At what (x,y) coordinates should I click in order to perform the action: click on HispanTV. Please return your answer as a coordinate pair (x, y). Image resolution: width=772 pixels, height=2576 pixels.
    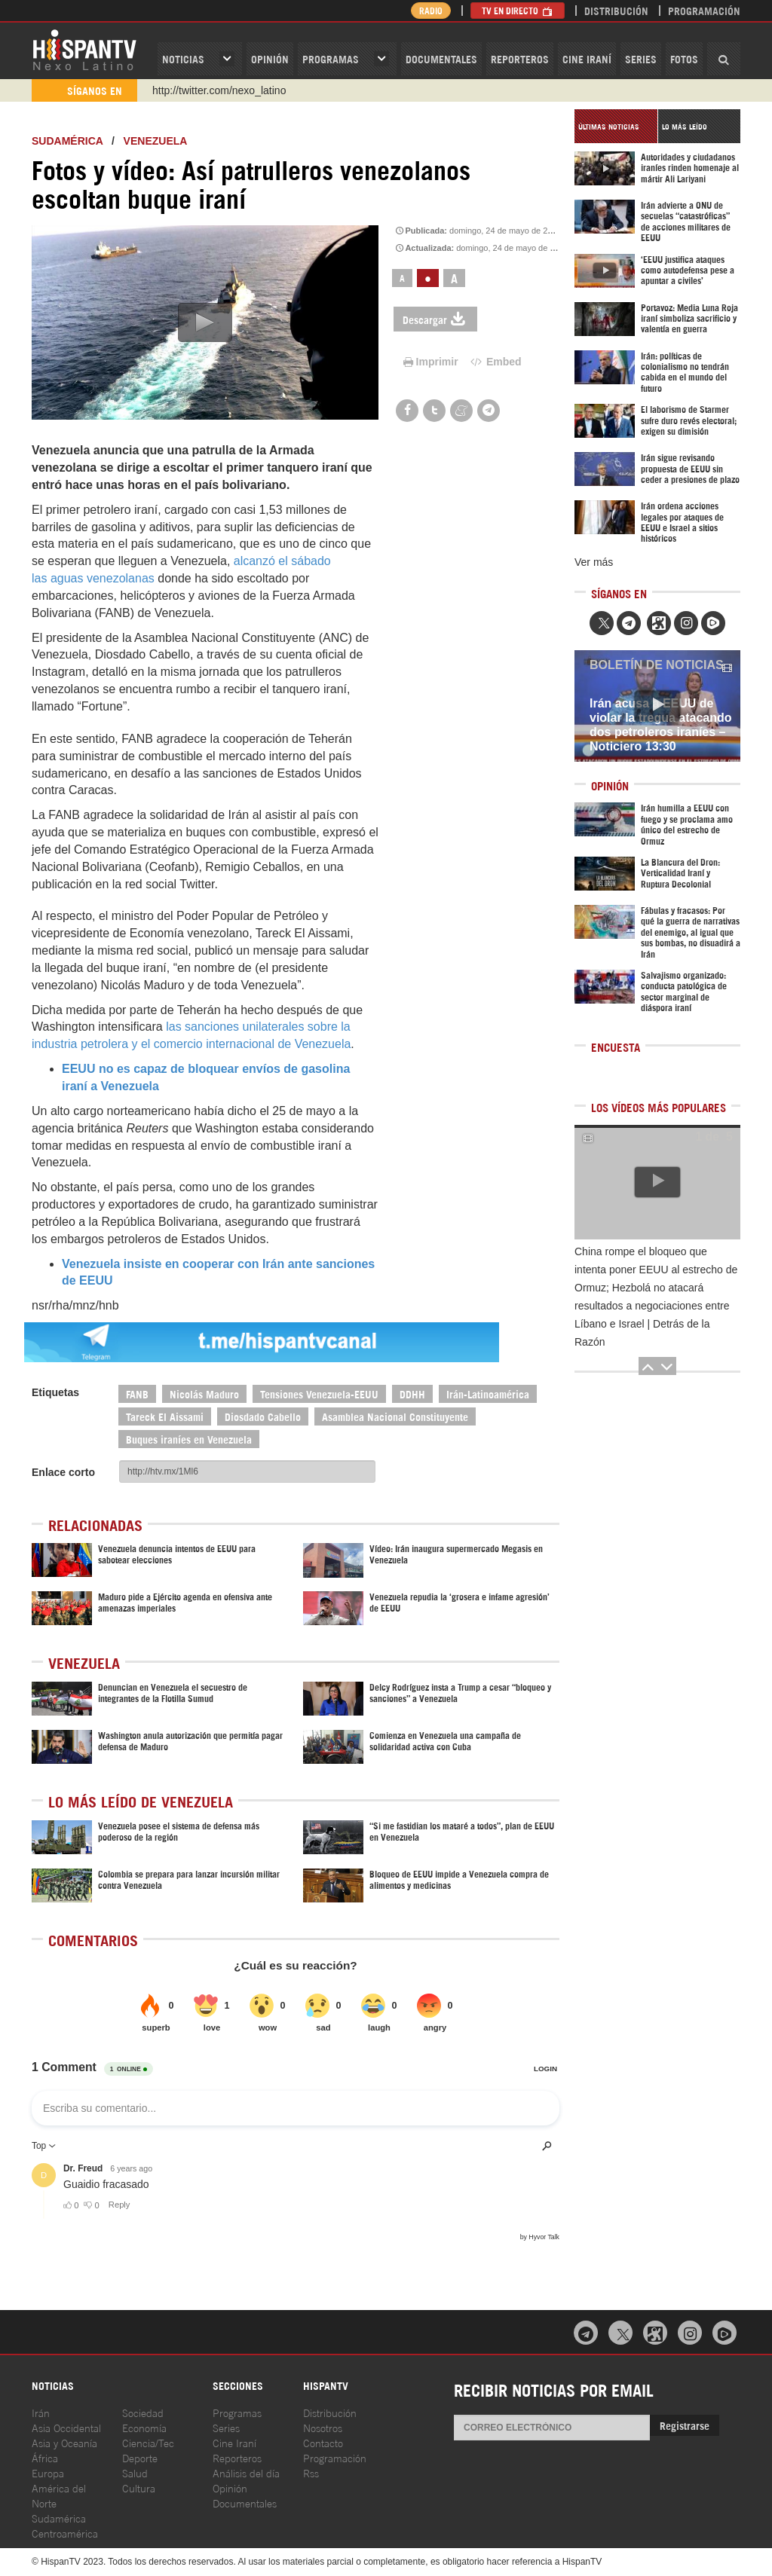
    Looking at the image, I should click on (84, 49).